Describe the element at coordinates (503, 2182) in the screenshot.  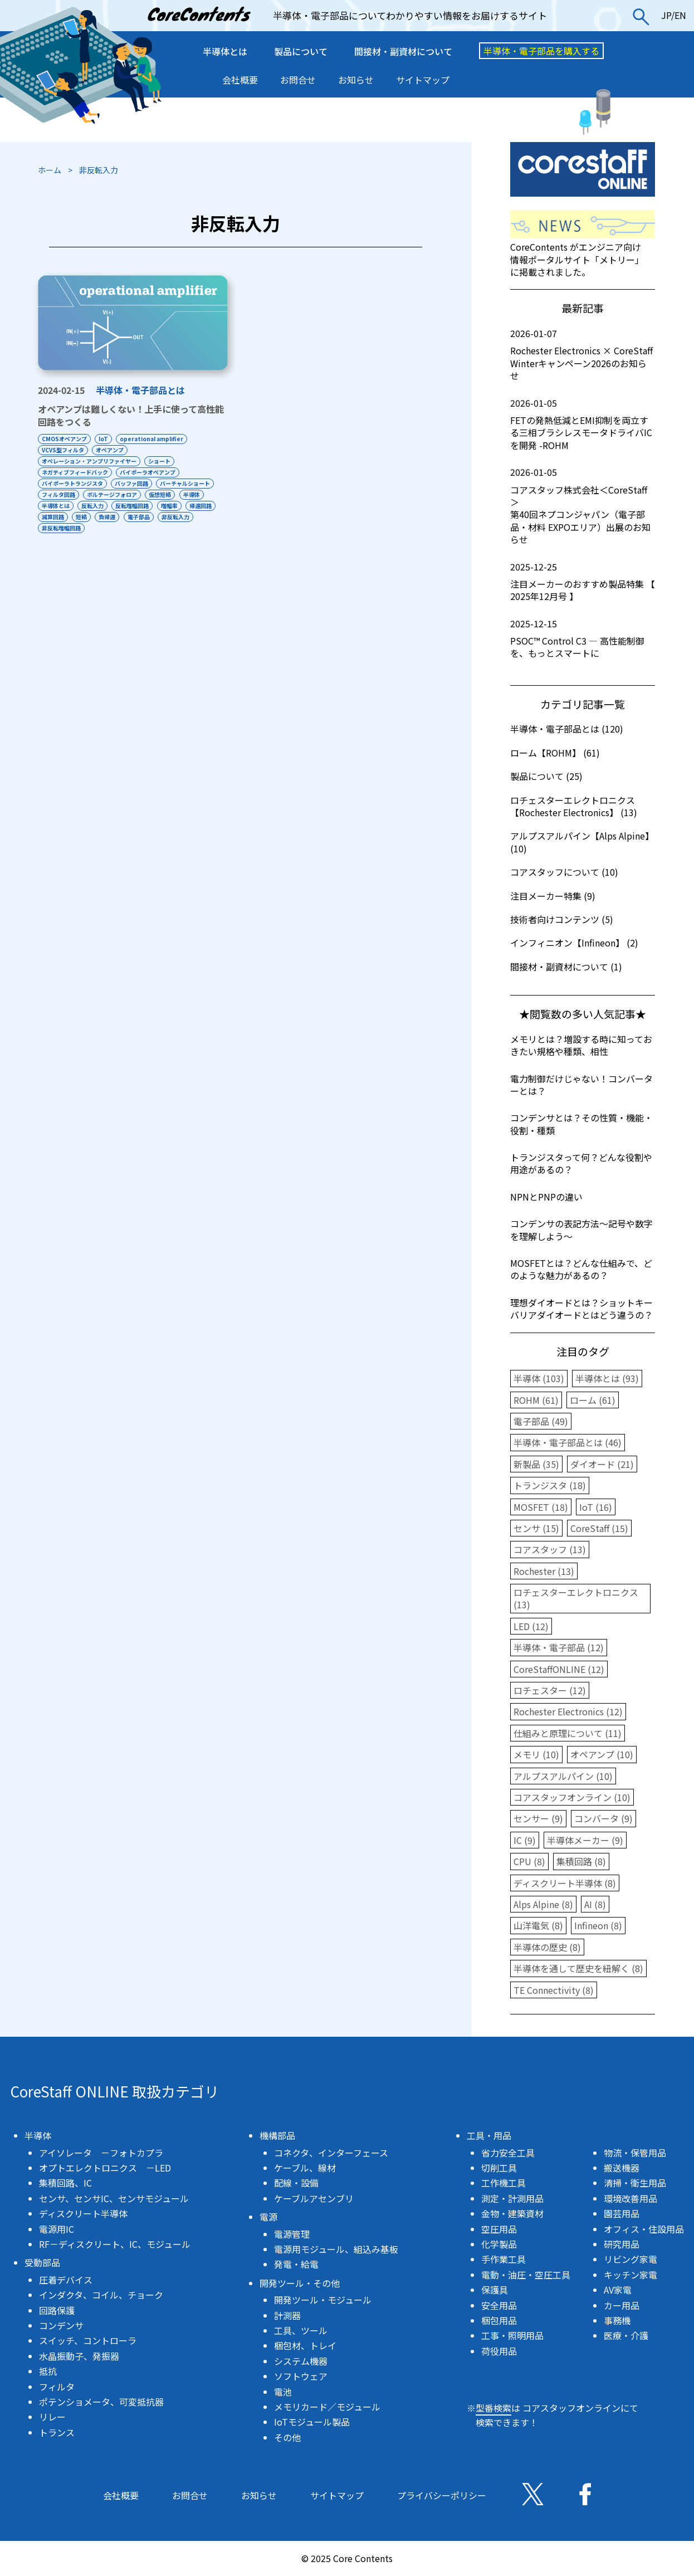
I see `工作機工具` at that location.